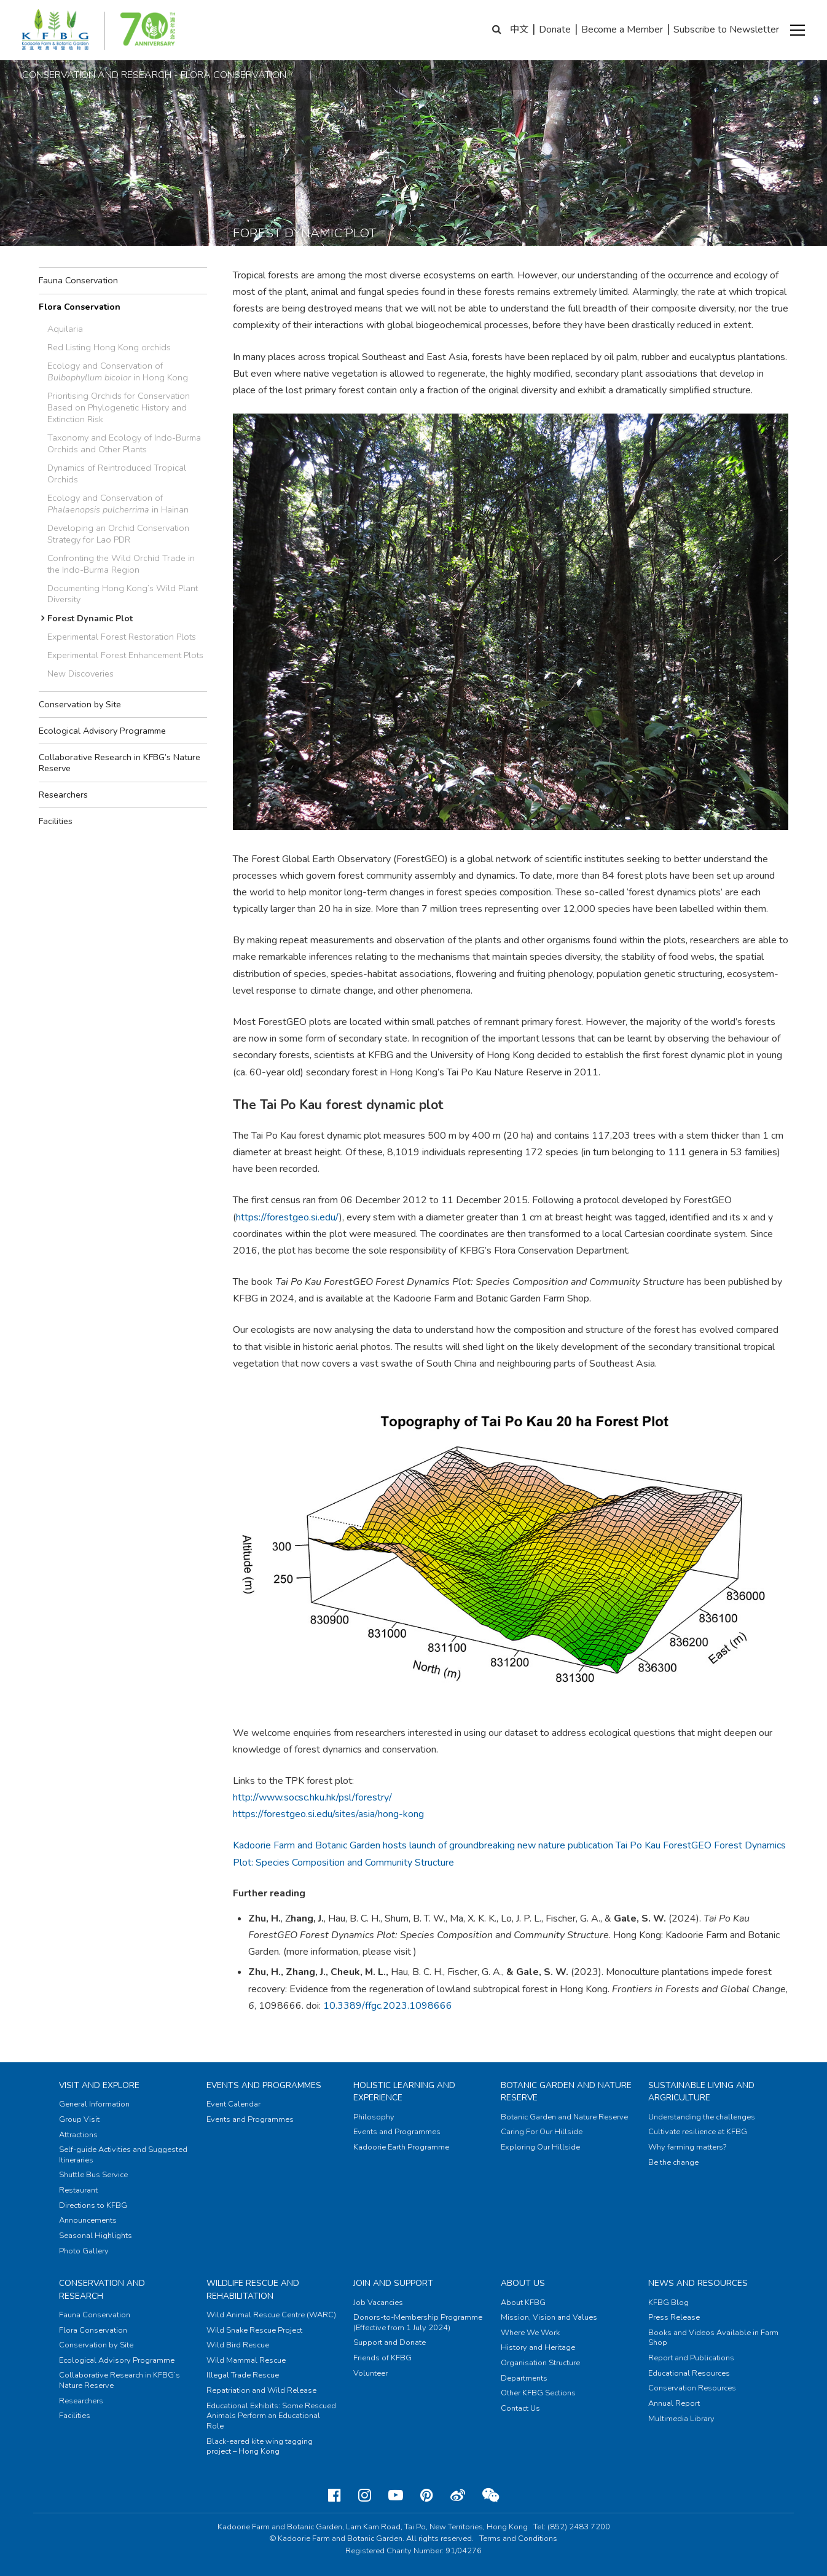  Describe the element at coordinates (549, 2317) in the screenshot. I see `Mission, Vision and Values` at that location.